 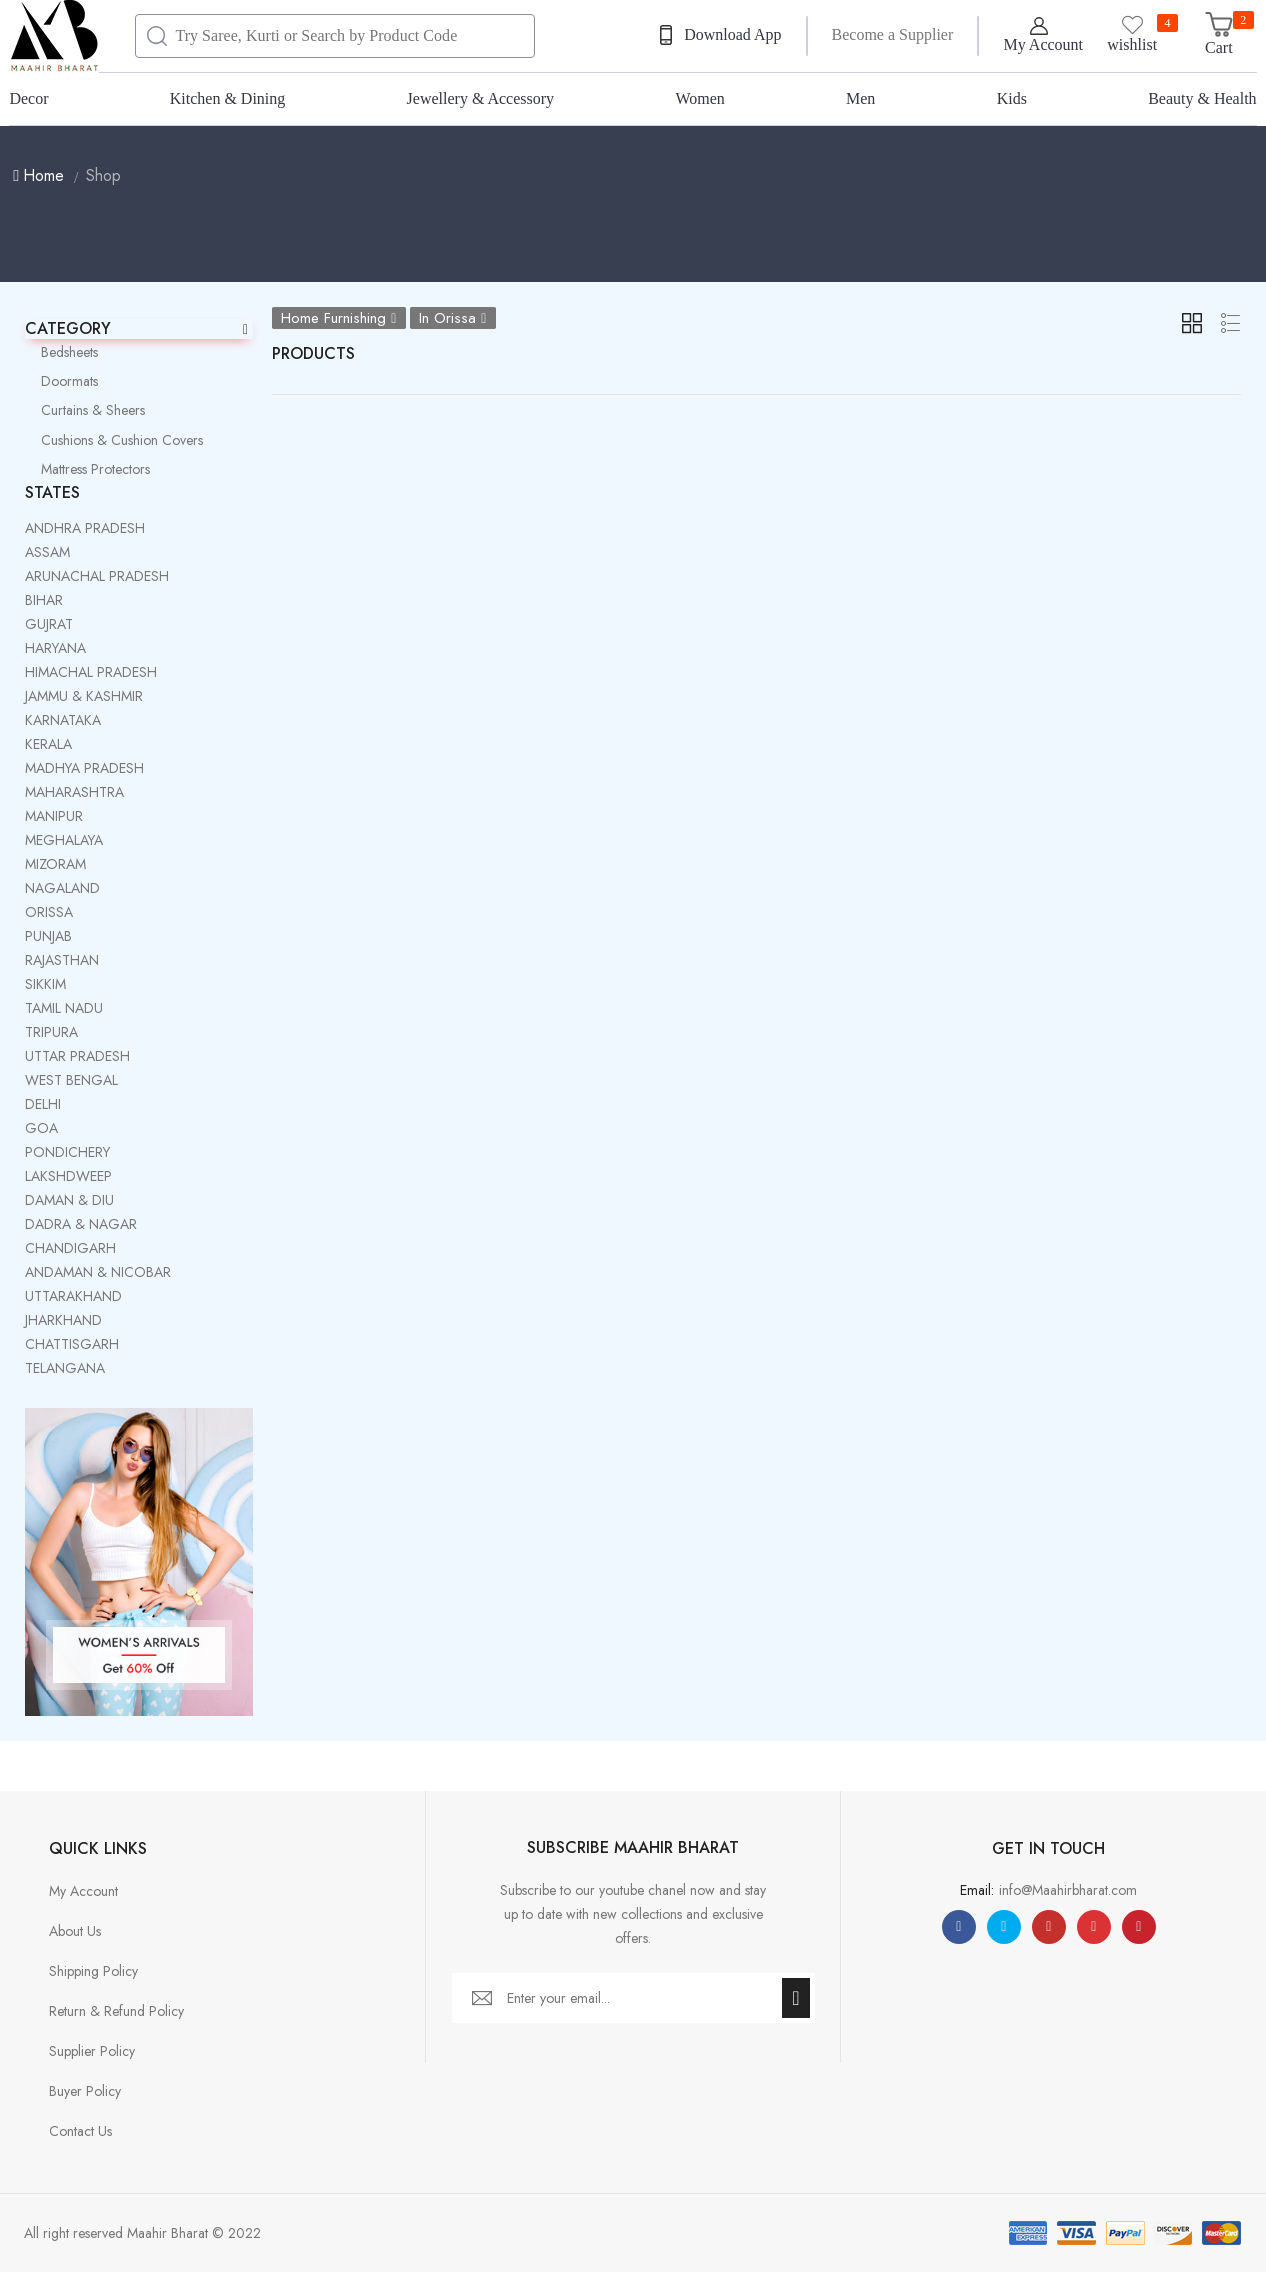 What do you see at coordinates (38, 175) in the screenshot?
I see `Home` at bounding box center [38, 175].